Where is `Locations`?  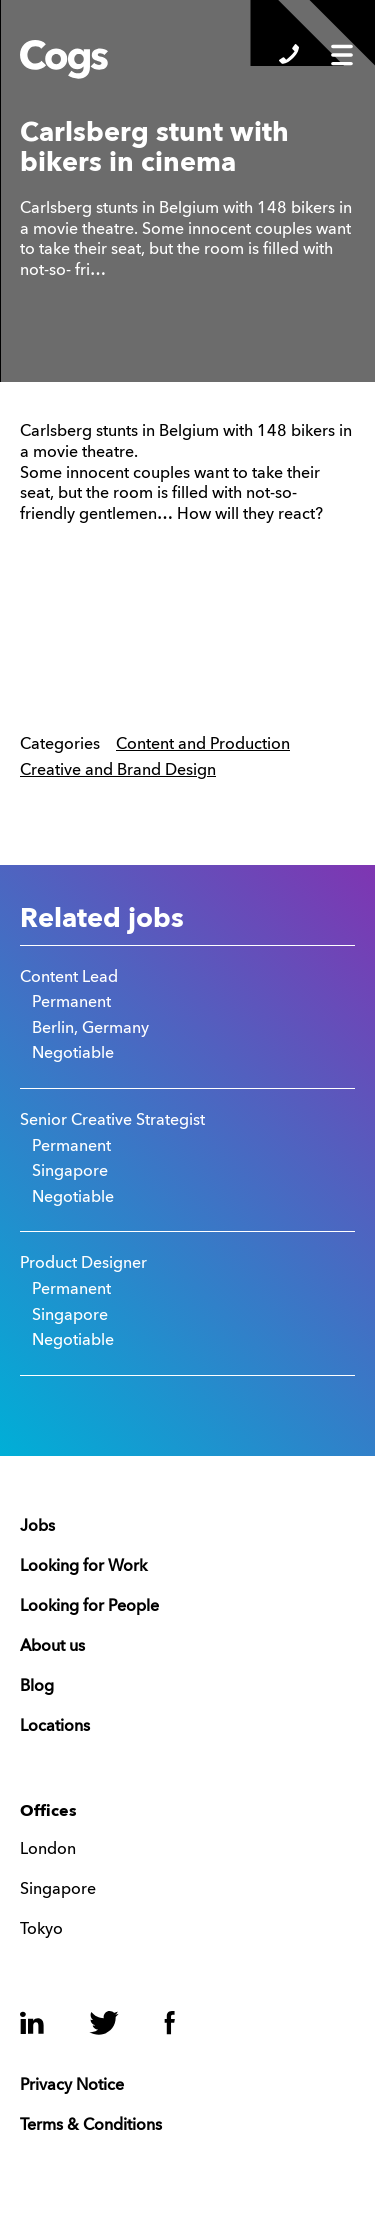
Locations is located at coordinates (55, 1727).